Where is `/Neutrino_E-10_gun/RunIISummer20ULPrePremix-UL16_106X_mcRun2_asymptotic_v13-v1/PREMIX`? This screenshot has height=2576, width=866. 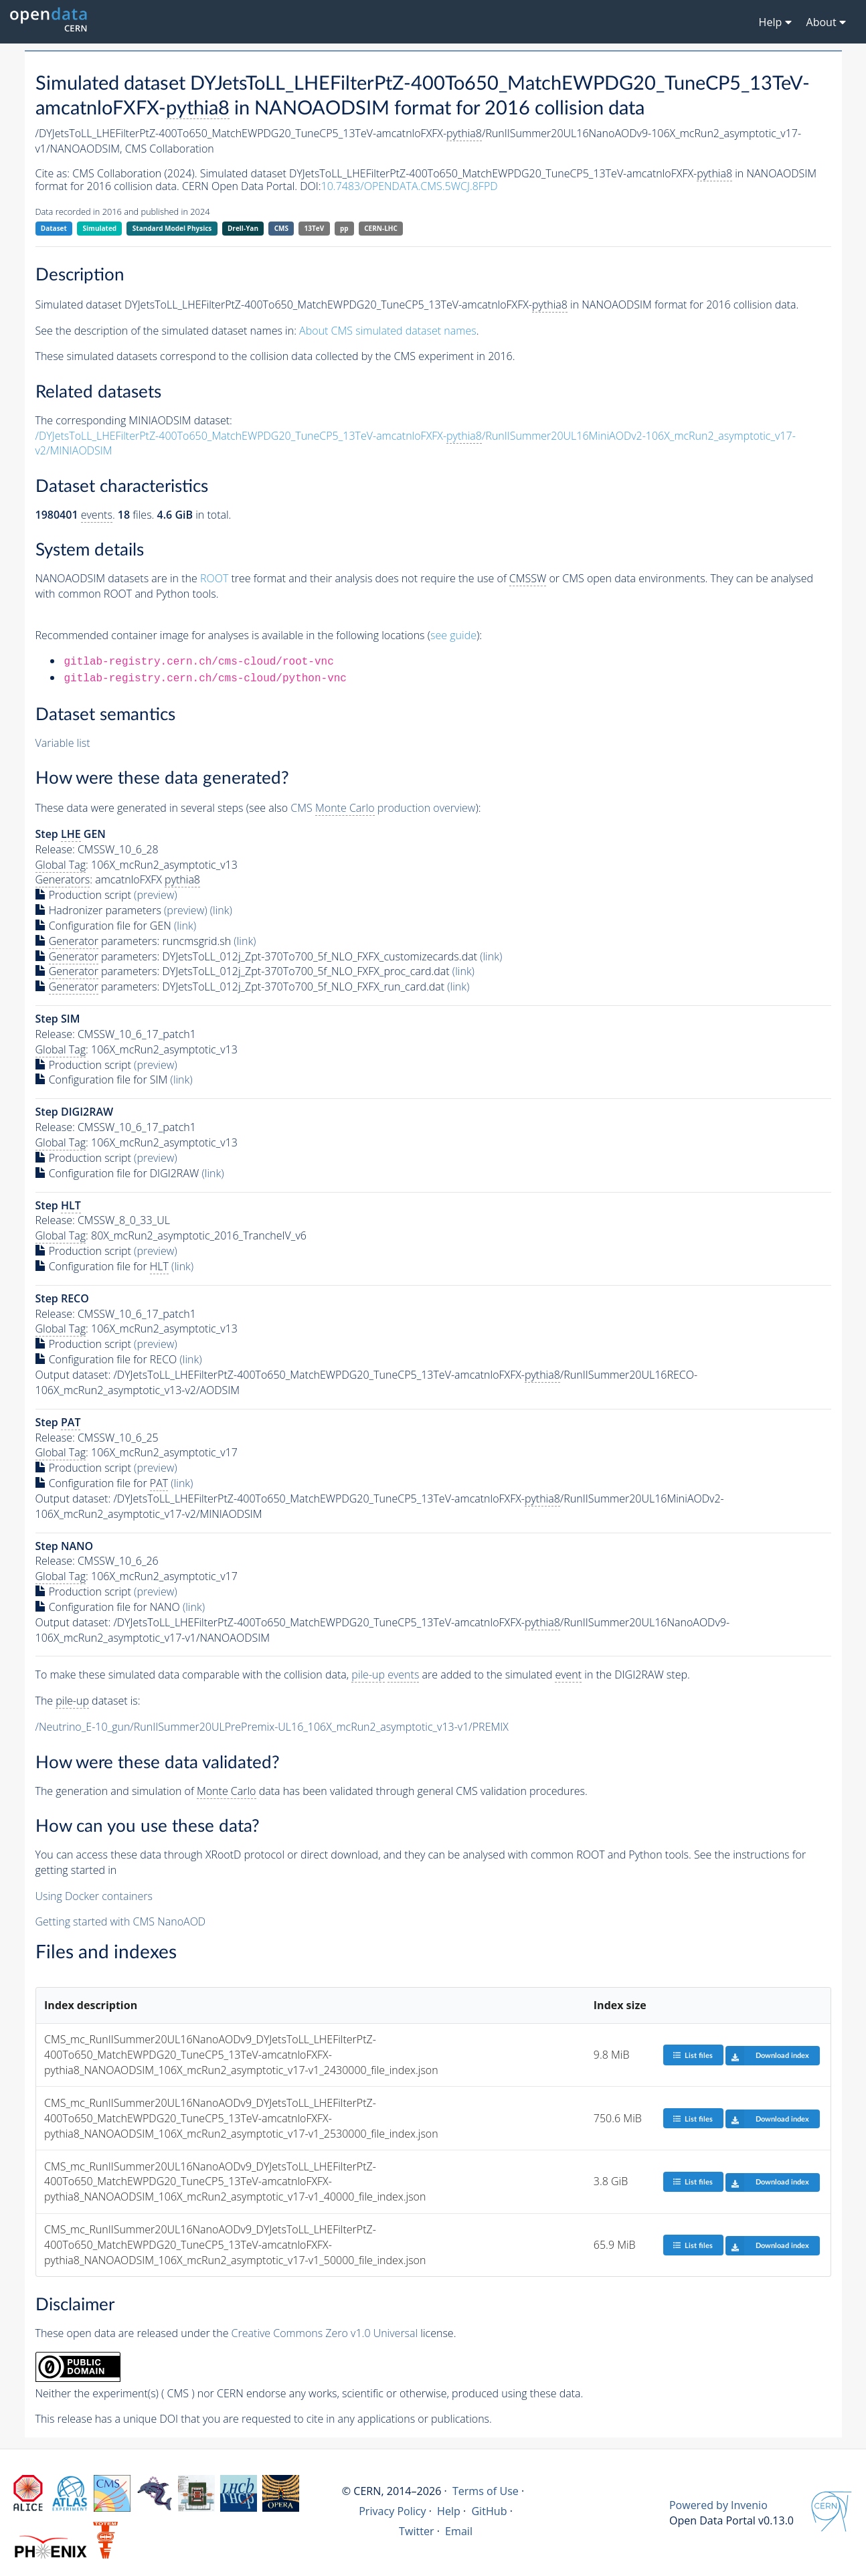
/Neutrino_E-10_gun/RunIISummer20ULPrePremix-UL16_106X_mcRun2_asymptotic_v13-v1/PREMIX is located at coordinates (272, 1726).